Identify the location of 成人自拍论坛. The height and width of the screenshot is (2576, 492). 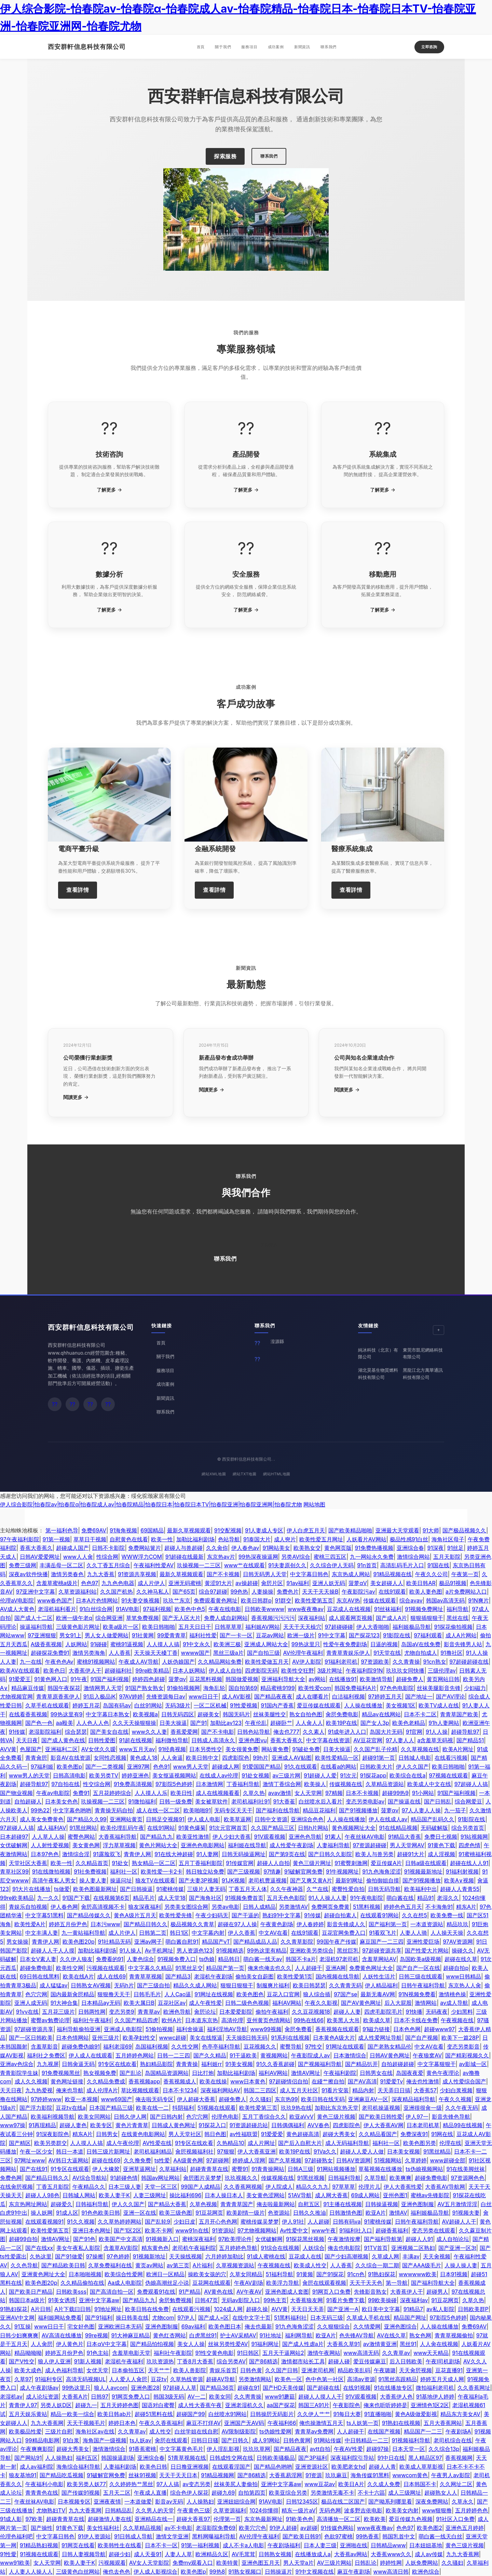
(452, 2239).